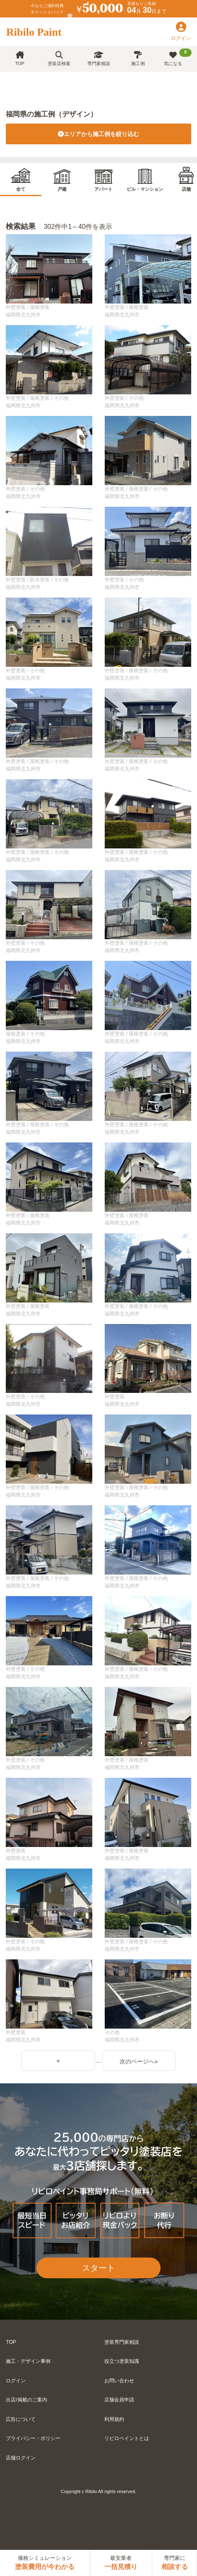  Describe the element at coordinates (138, 58) in the screenshot. I see `施工例` at that location.